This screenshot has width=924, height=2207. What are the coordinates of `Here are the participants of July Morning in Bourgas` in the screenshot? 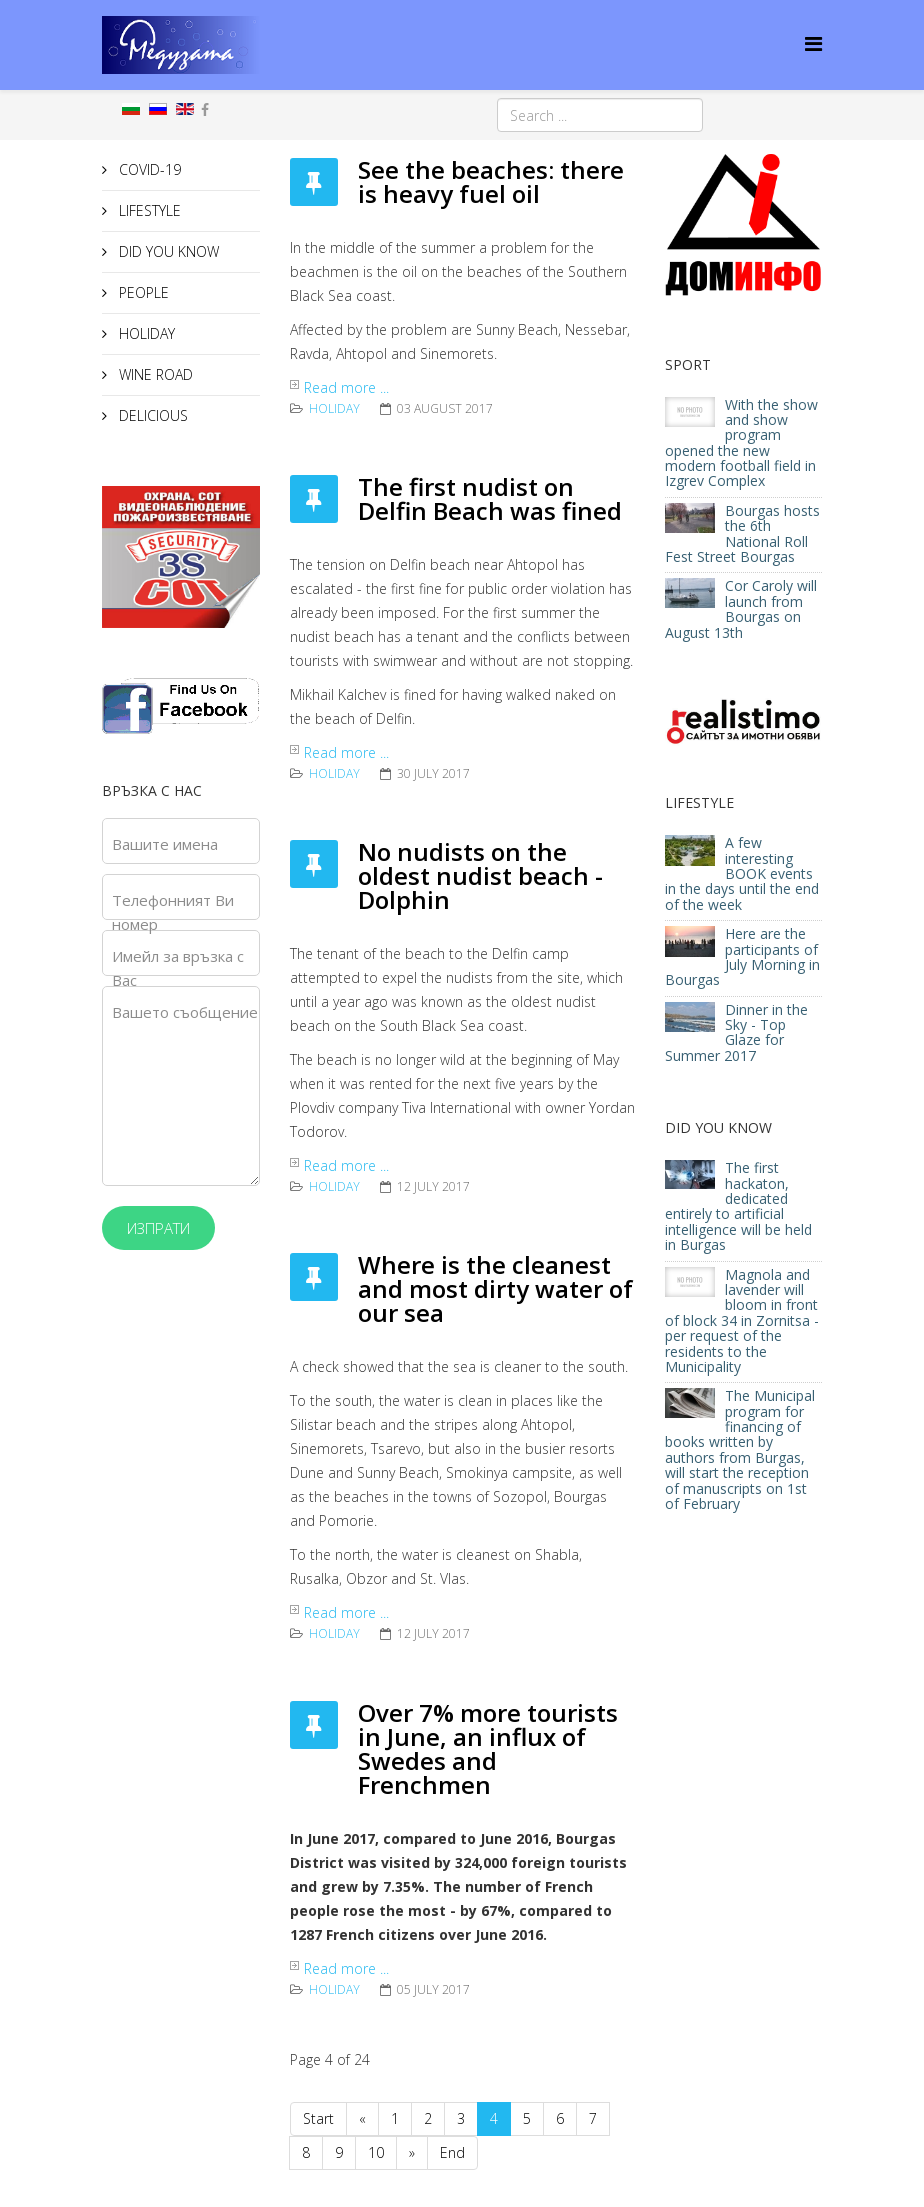 It's located at (742, 956).